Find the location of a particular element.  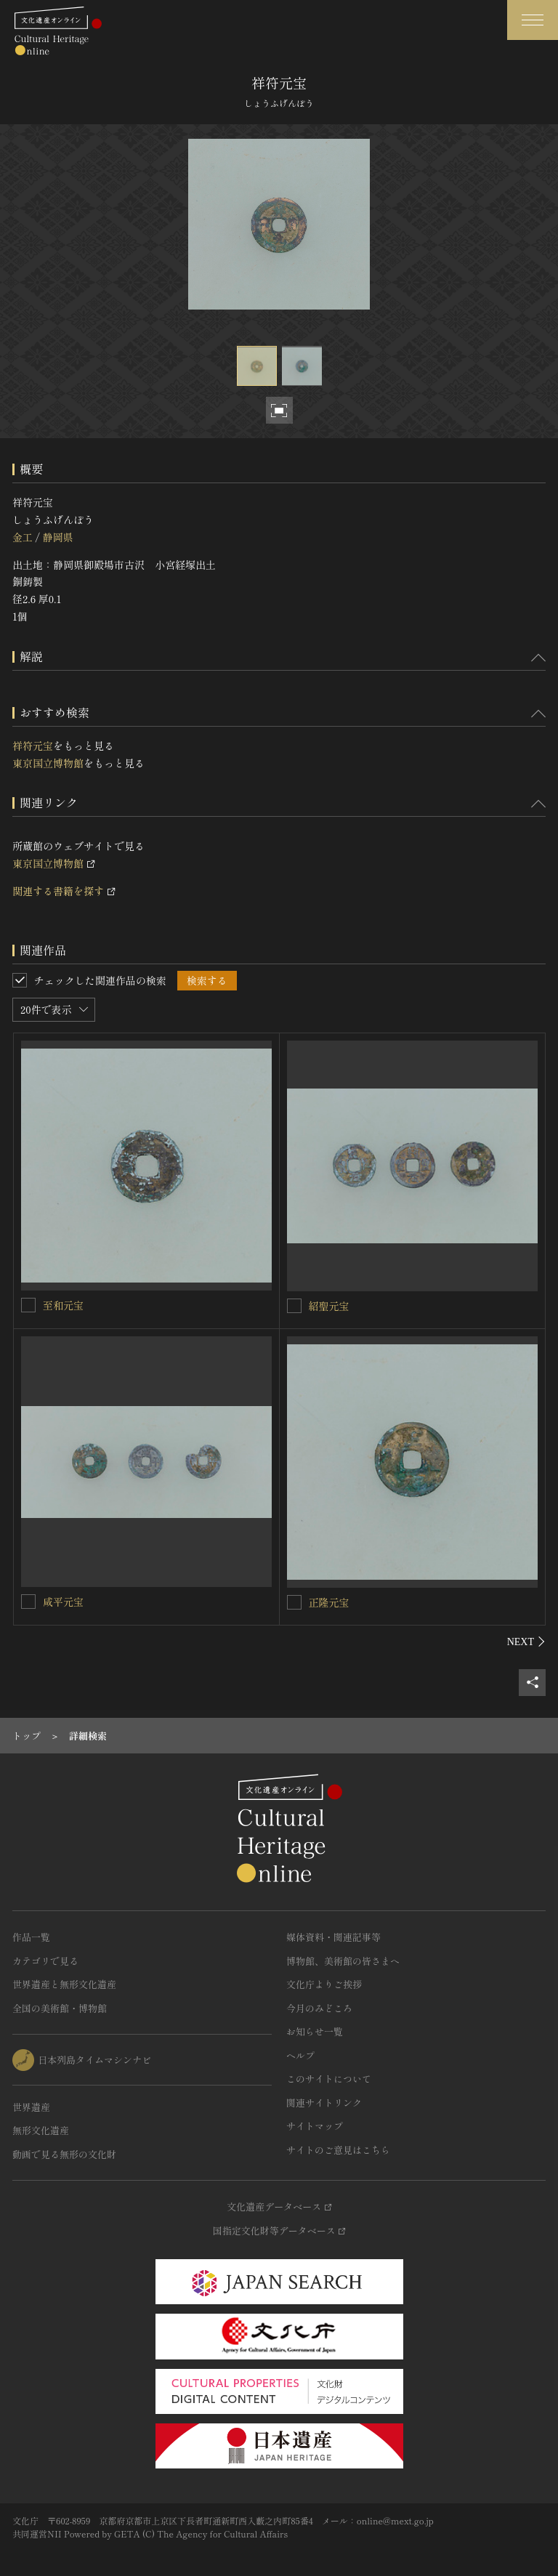

今月のみどころ is located at coordinates (319, 2008).